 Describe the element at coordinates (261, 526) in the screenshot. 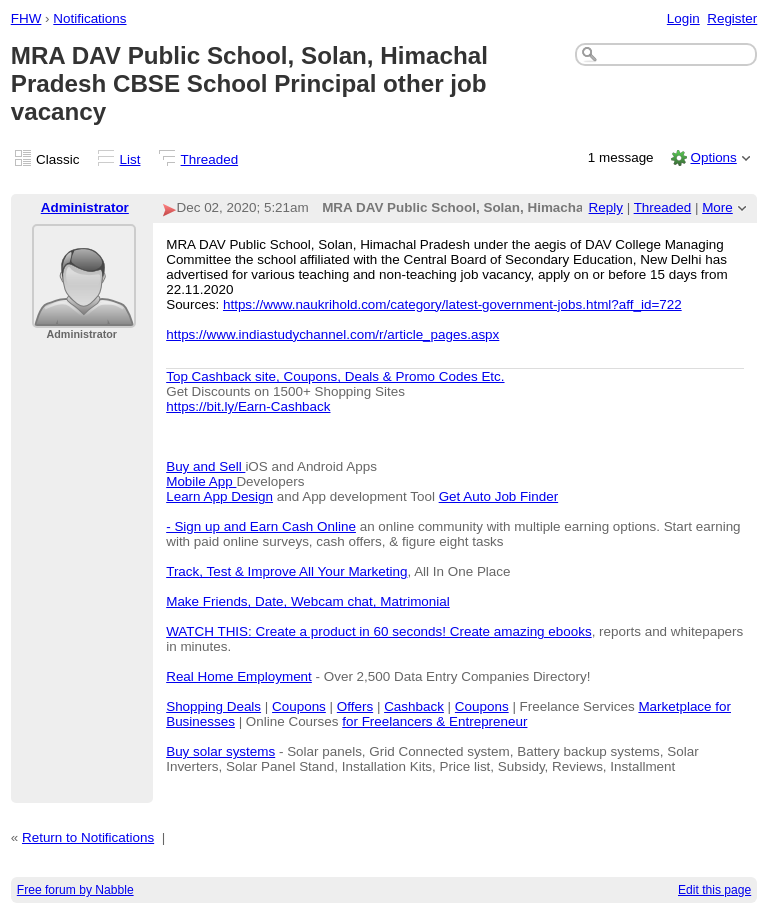

I see `- Sign up and Earn Cash Online` at that location.